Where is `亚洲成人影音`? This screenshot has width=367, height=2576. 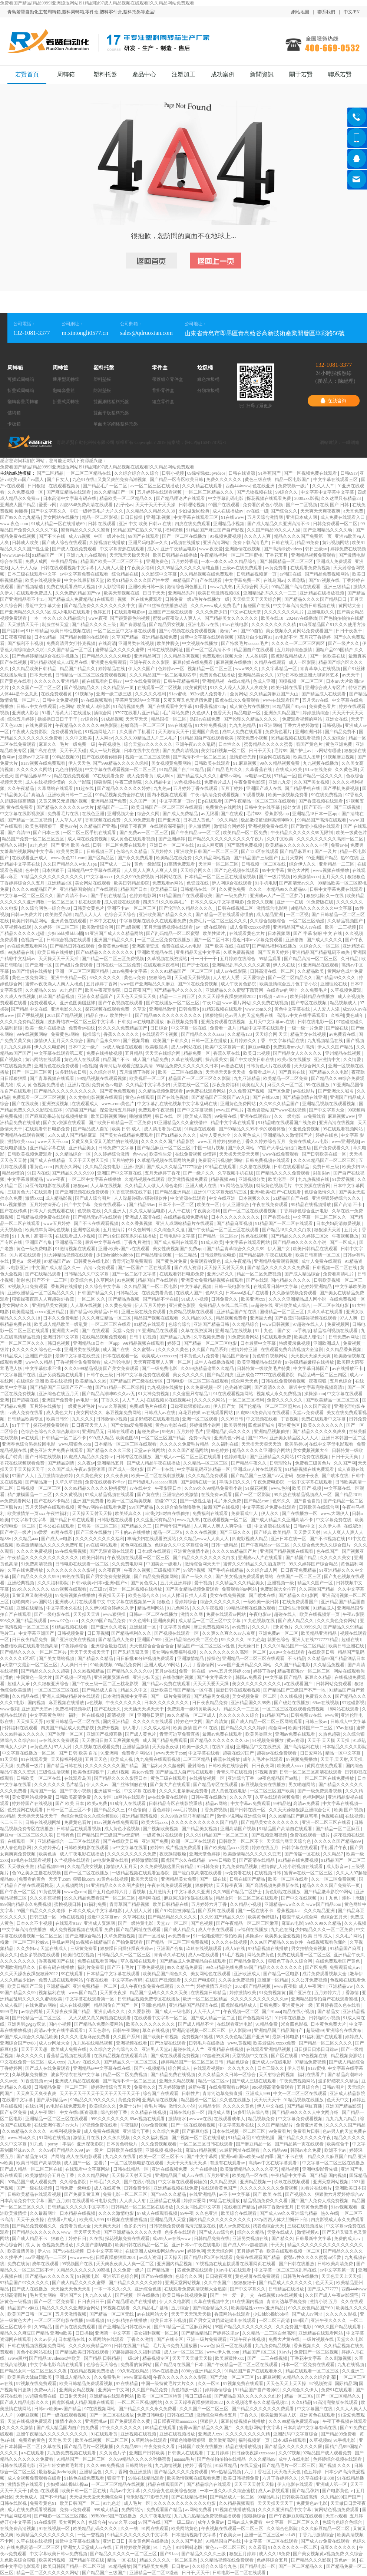
亚洲成人影音 is located at coordinates (26, 712).